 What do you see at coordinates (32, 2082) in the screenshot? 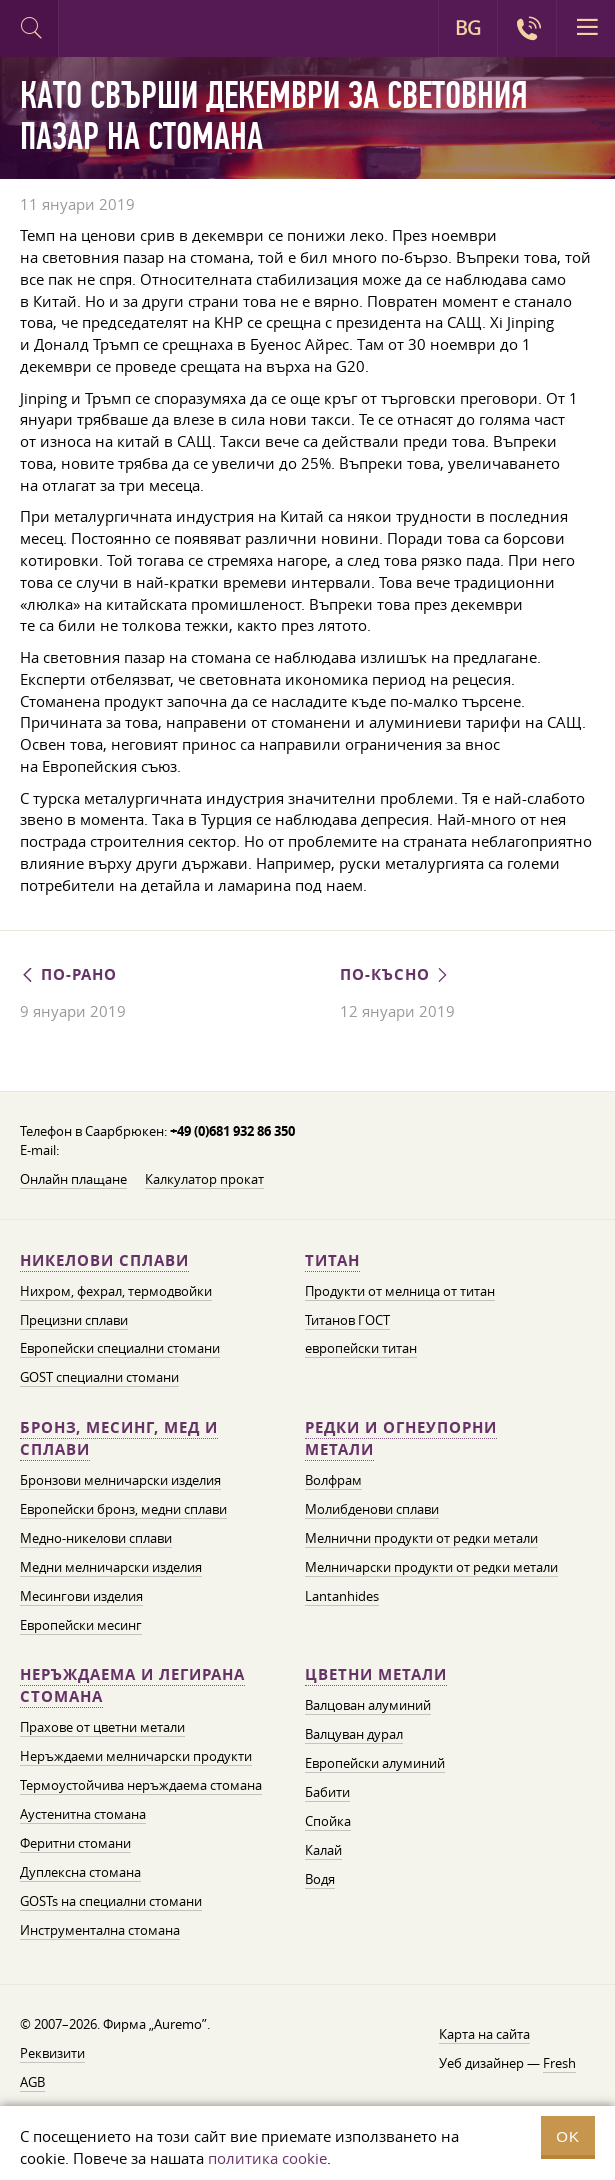
I see `AGB` at bounding box center [32, 2082].